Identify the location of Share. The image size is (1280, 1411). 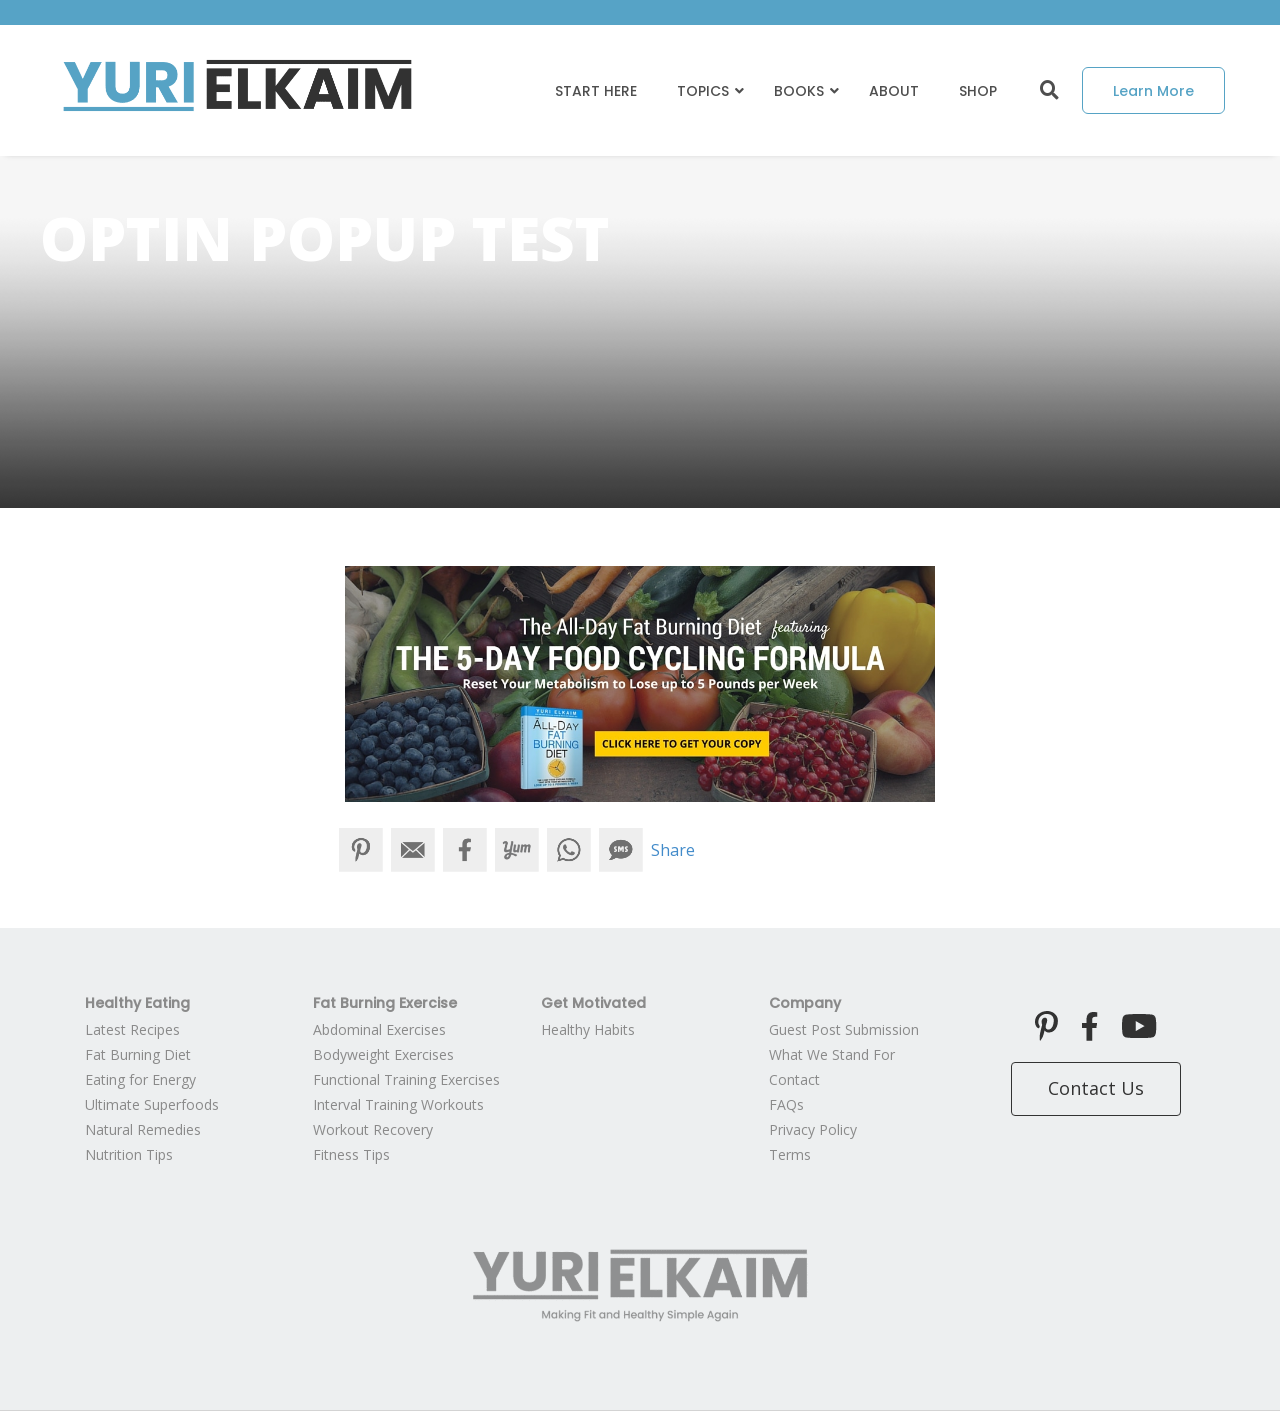
(673, 850).